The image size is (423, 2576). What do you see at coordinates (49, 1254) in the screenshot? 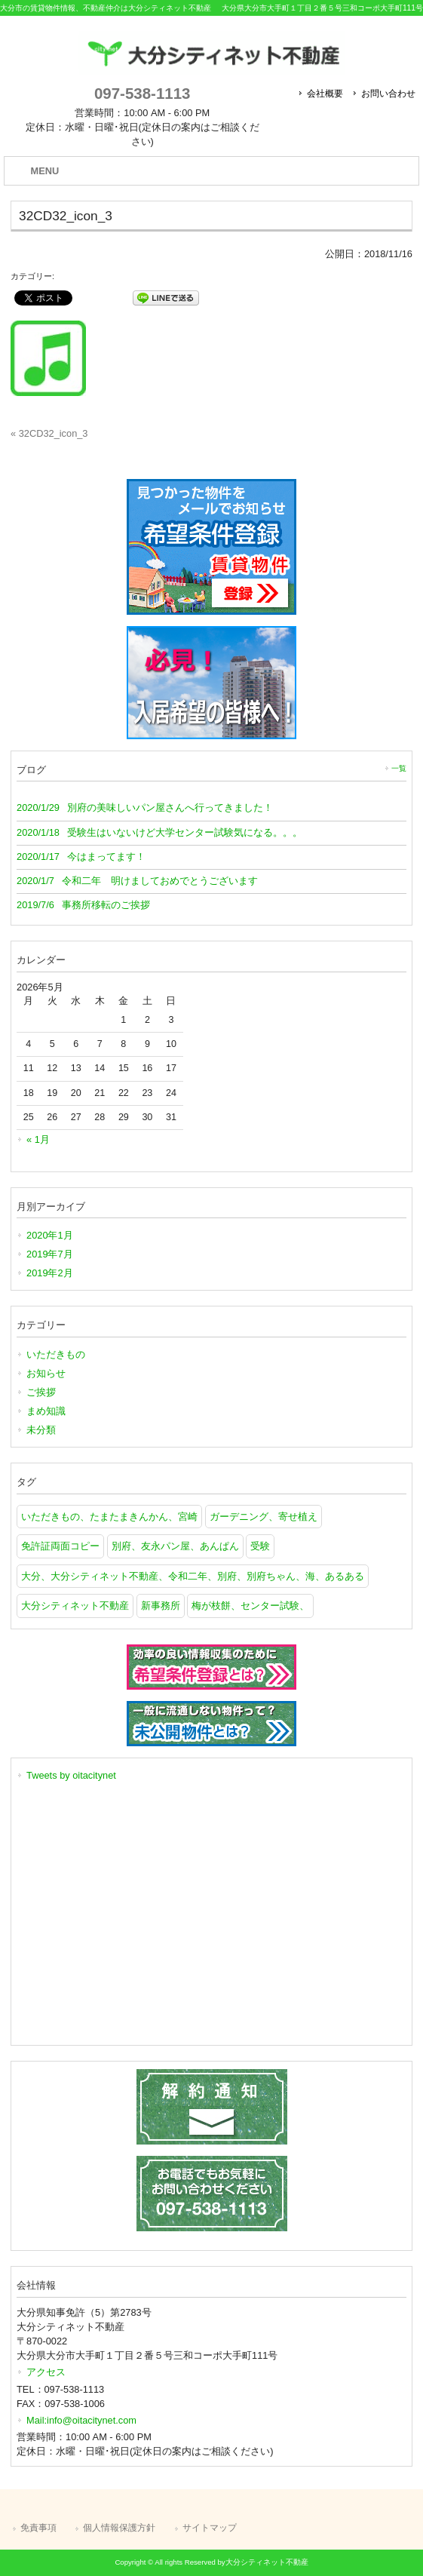
I see `2019年7月` at bounding box center [49, 1254].